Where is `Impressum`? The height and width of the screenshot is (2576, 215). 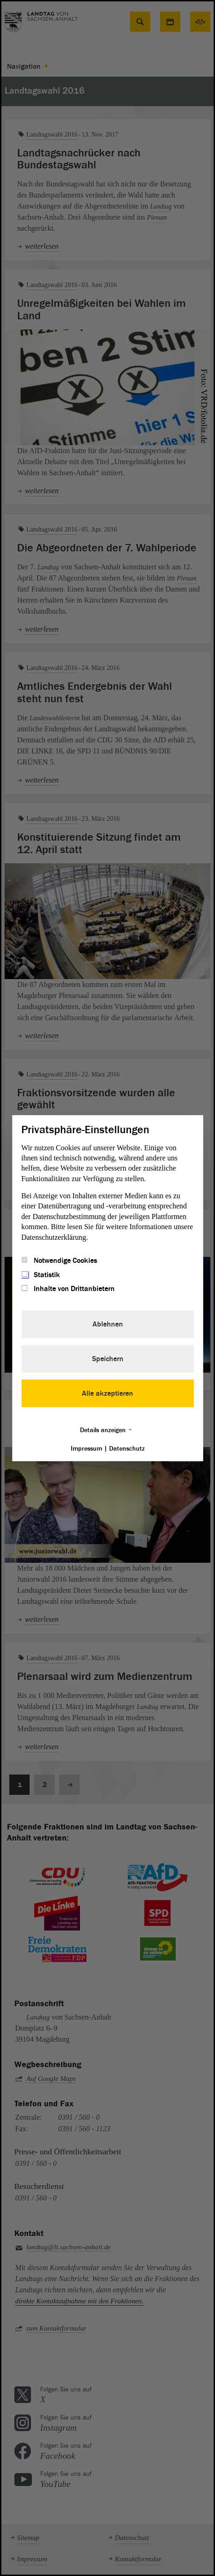 Impressum is located at coordinates (86, 1448).